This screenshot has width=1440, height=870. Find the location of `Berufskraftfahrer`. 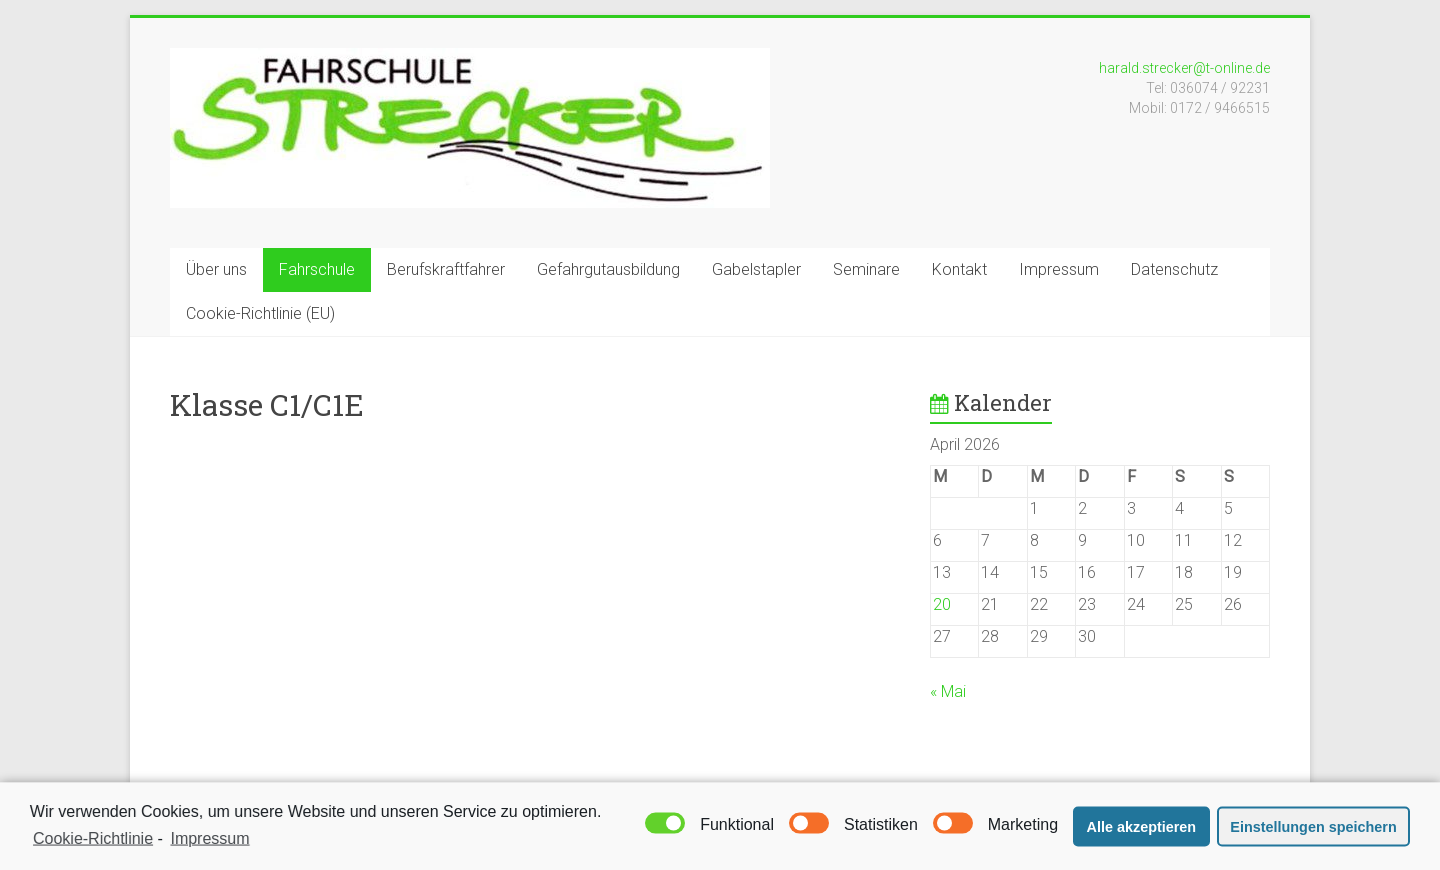

Berufskraftfahrer is located at coordinates (446, 269).